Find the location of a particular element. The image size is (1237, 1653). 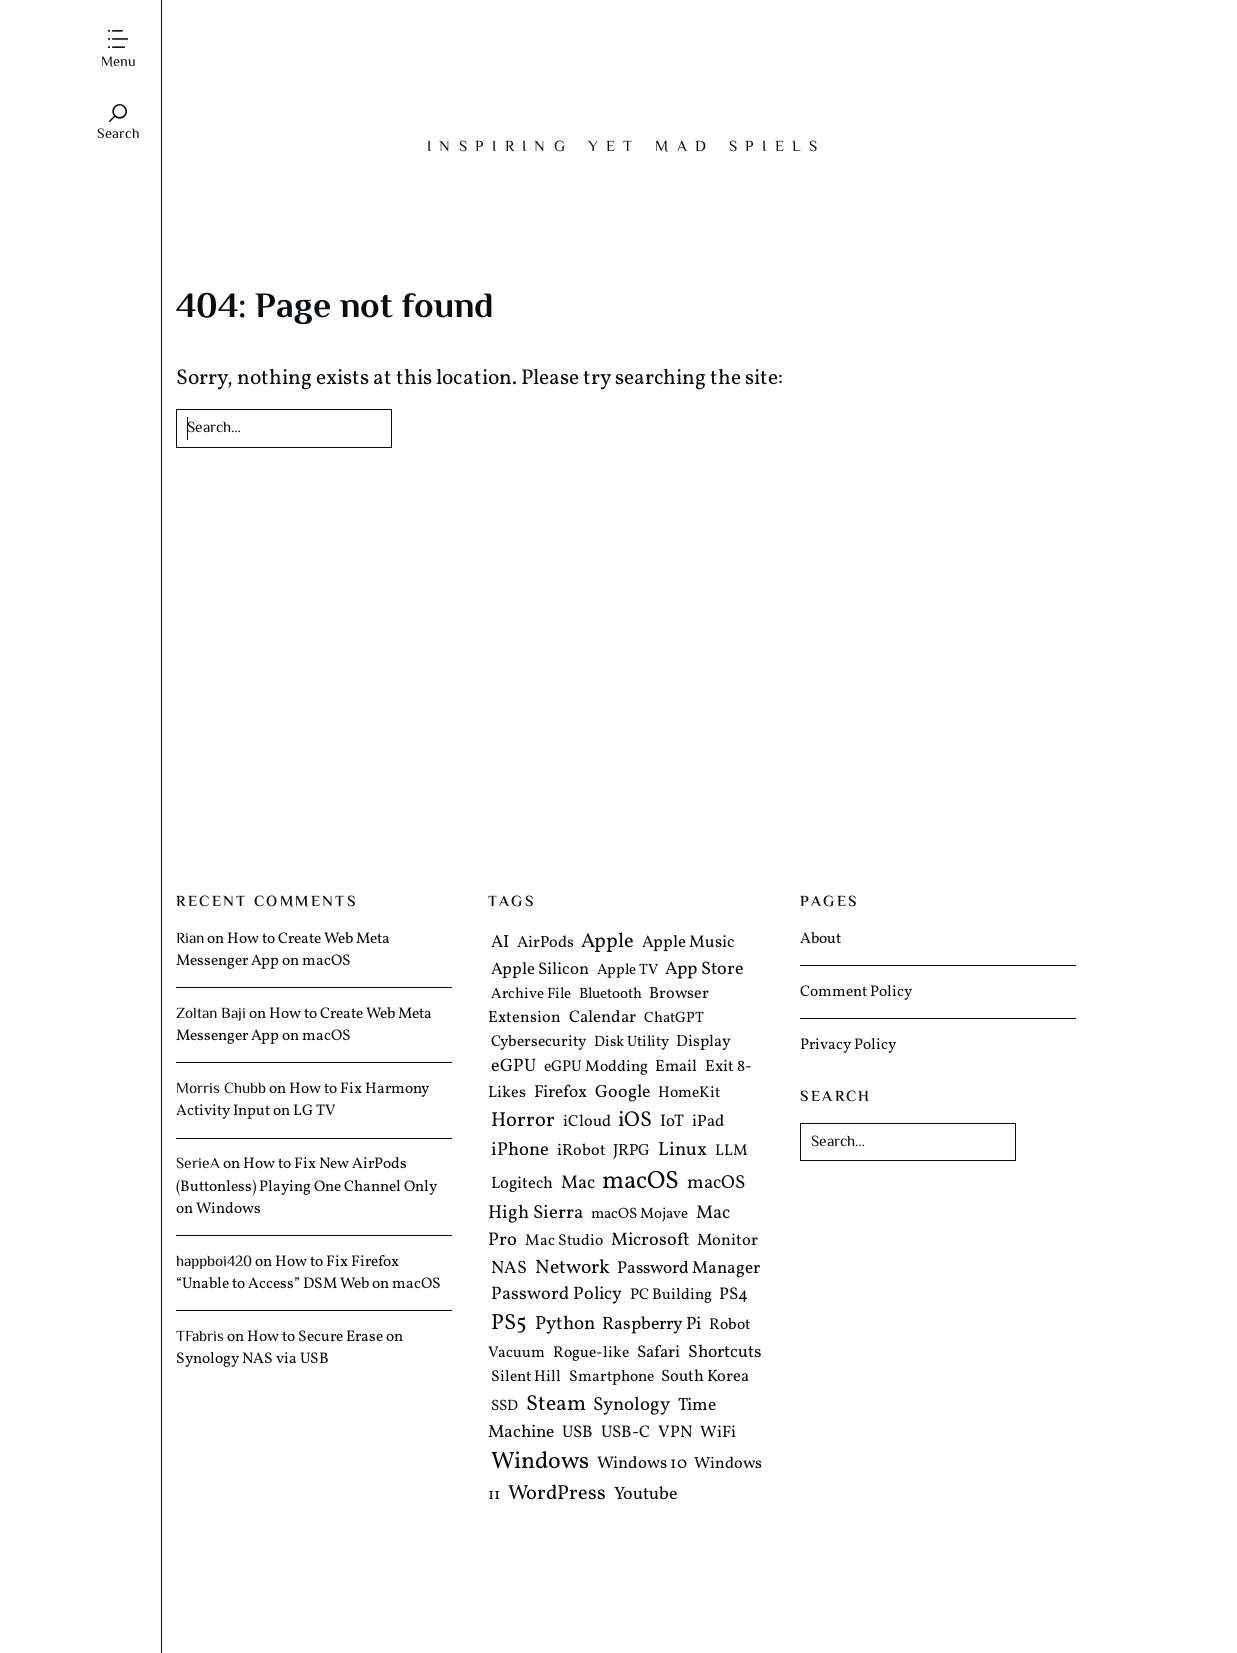

Bluetooth [Bluetooth (4 items)] is located at coordinates (610, 994).